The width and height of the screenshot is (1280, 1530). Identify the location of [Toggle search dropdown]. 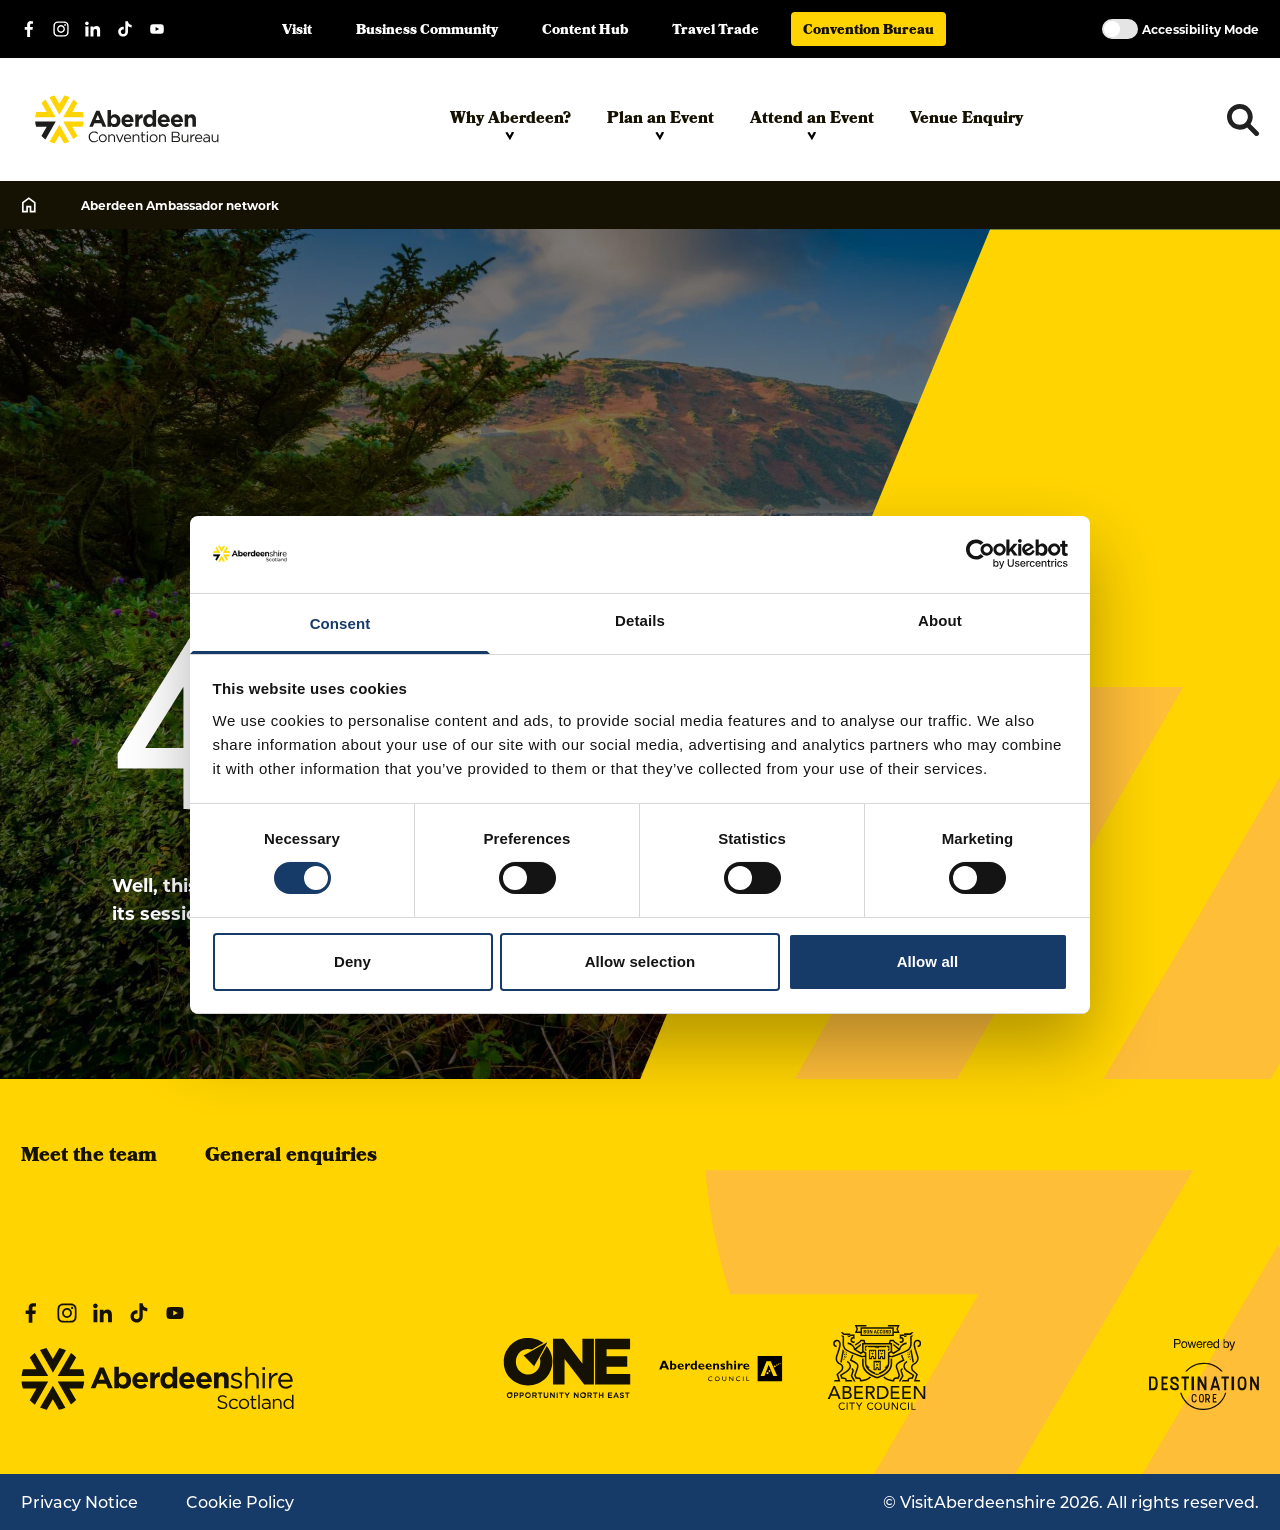
(1243, 120).